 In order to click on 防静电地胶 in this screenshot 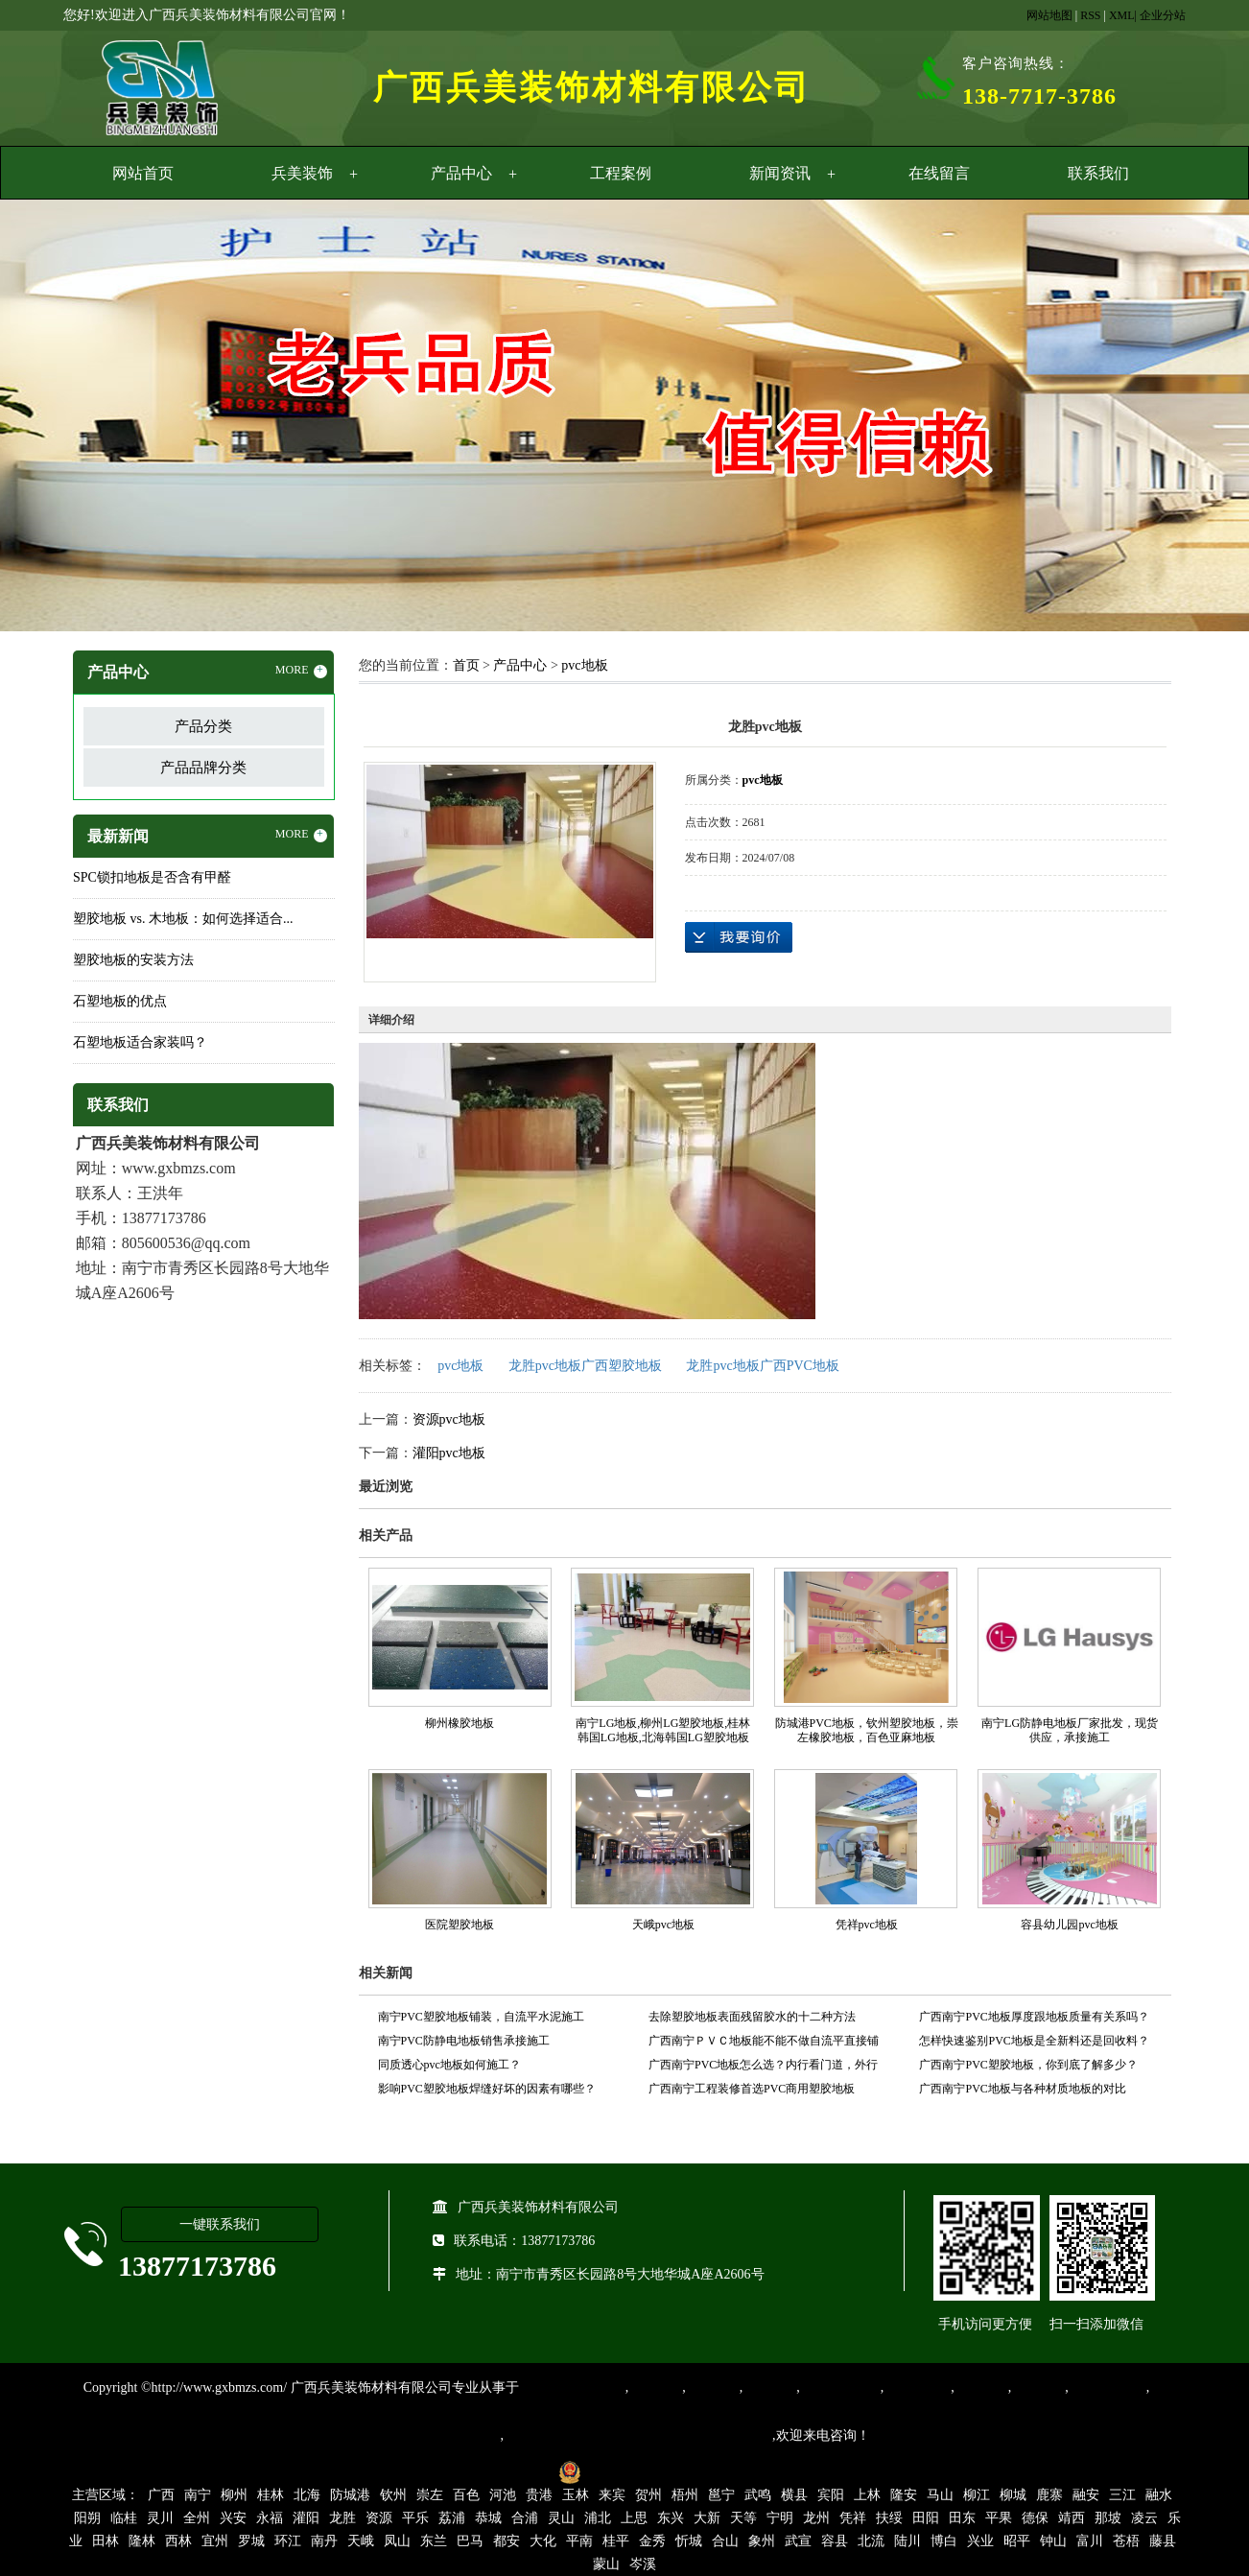, I will do `click(917, 2387)`.